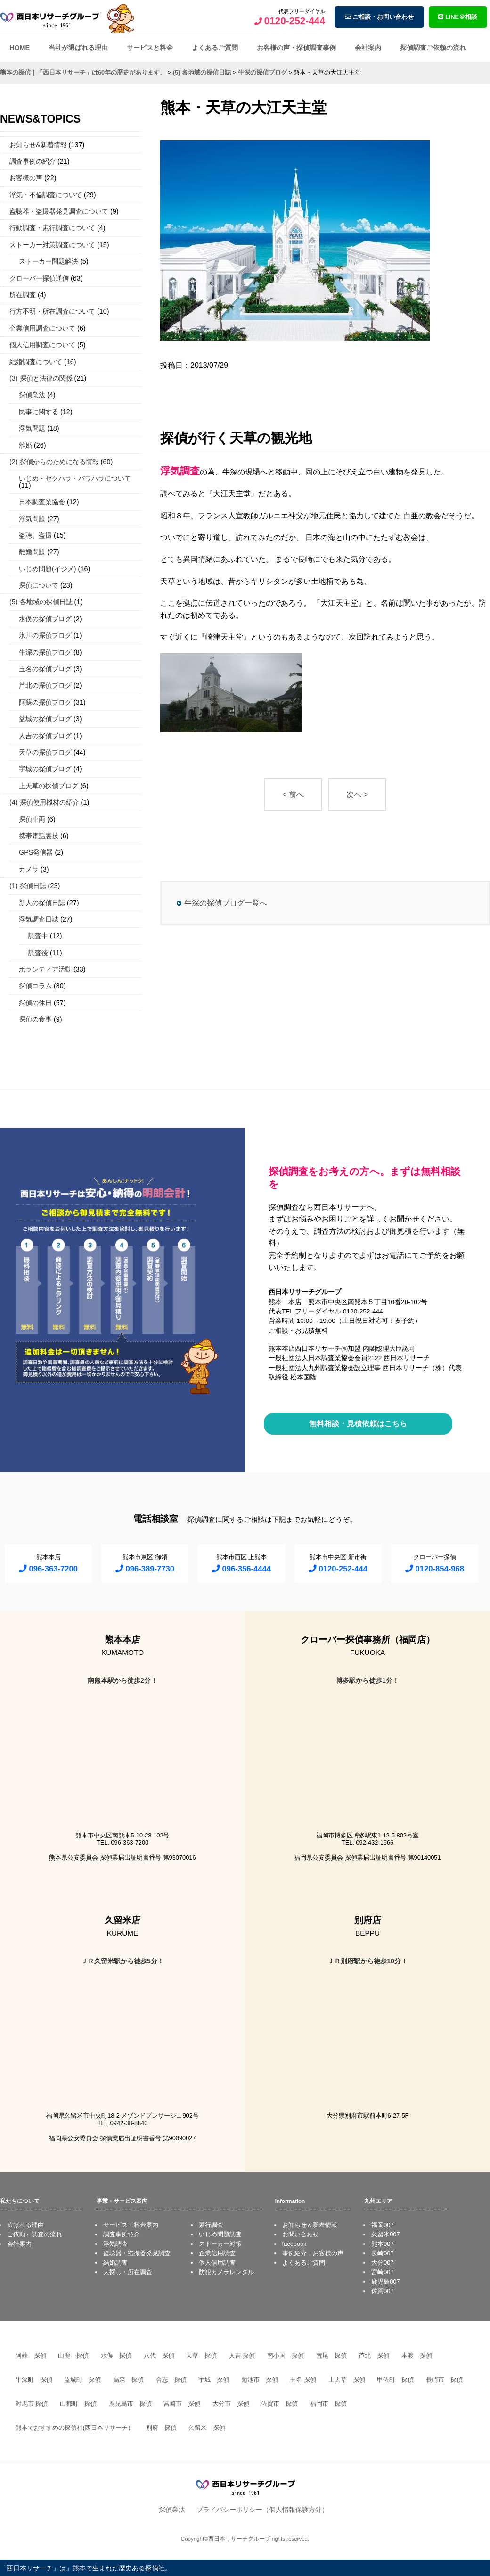 The height and width of the screenshot is (2576, 490). Describe the element at coordinates (27, 885) in the screenshot. I see `(1) 探偵日誌` at that location.